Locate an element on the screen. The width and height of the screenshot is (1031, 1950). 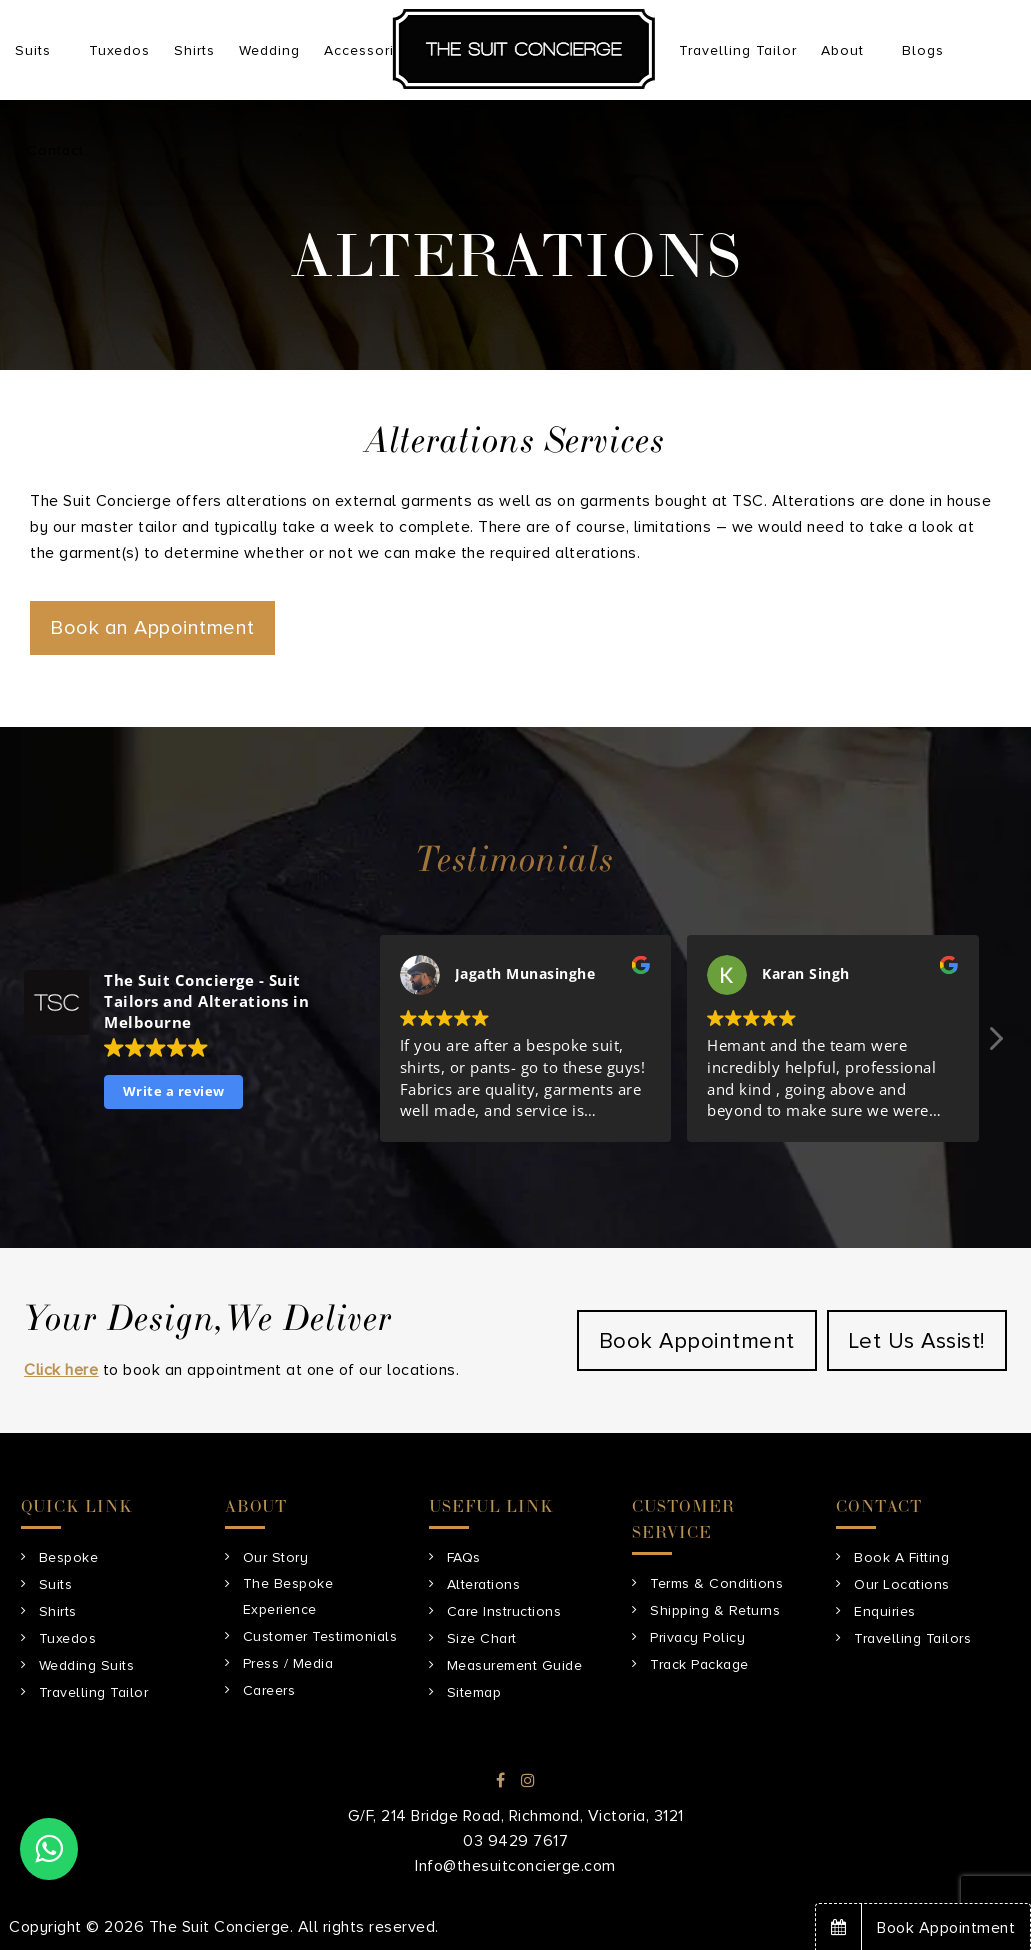
Sitemap is located at coordinates (474, 1692).